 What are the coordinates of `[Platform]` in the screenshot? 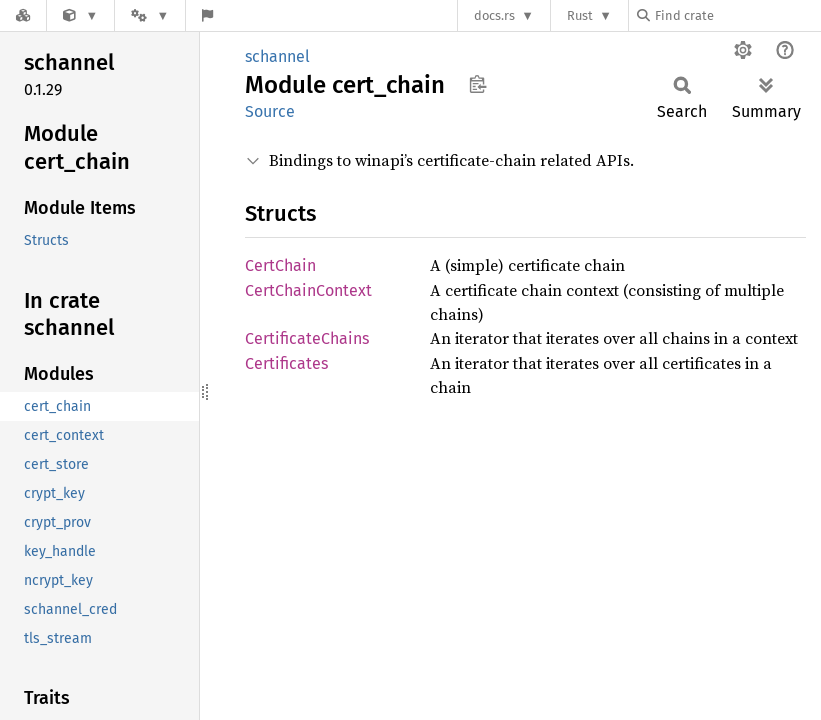 It's located at (150, 15).